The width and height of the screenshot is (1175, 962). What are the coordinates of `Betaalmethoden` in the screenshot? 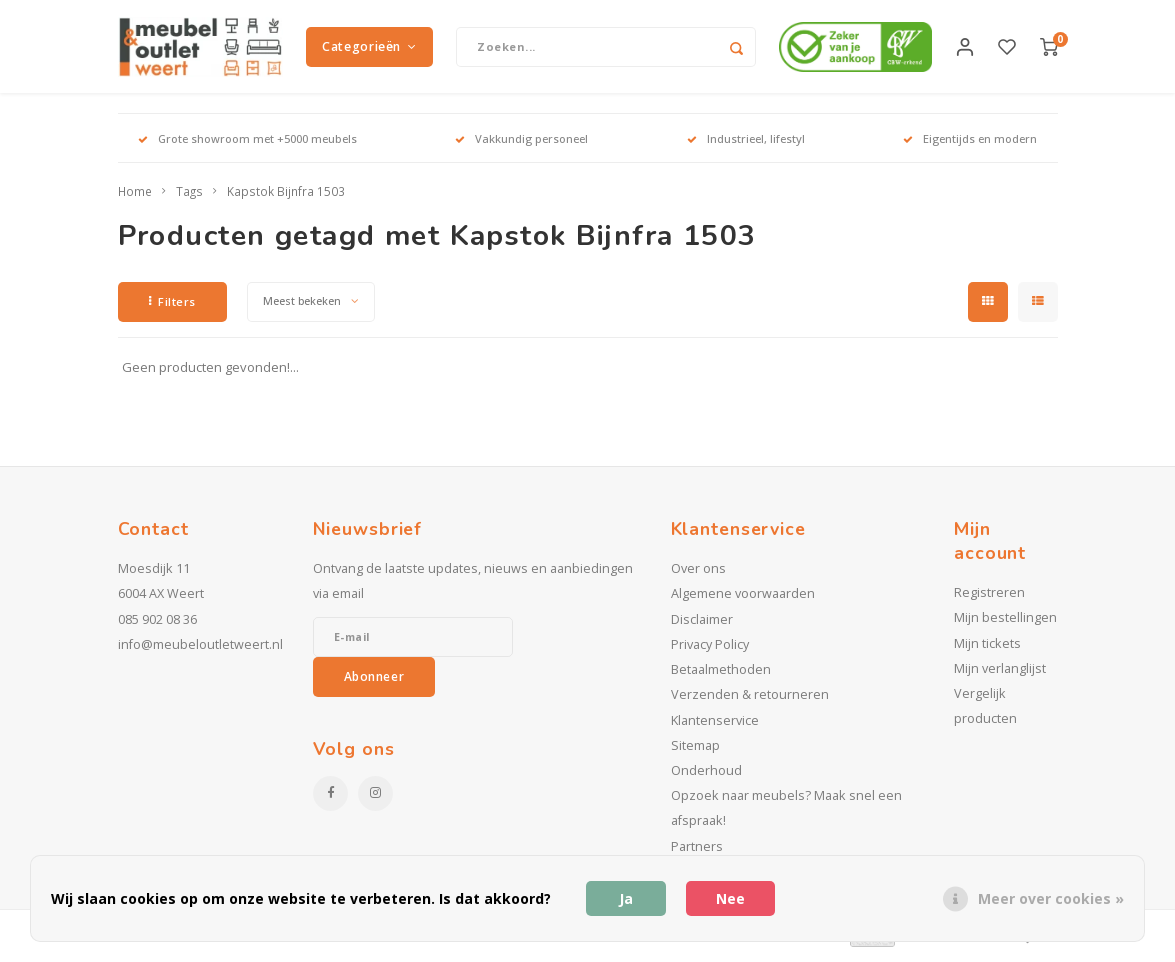 It's located at (721, 676).